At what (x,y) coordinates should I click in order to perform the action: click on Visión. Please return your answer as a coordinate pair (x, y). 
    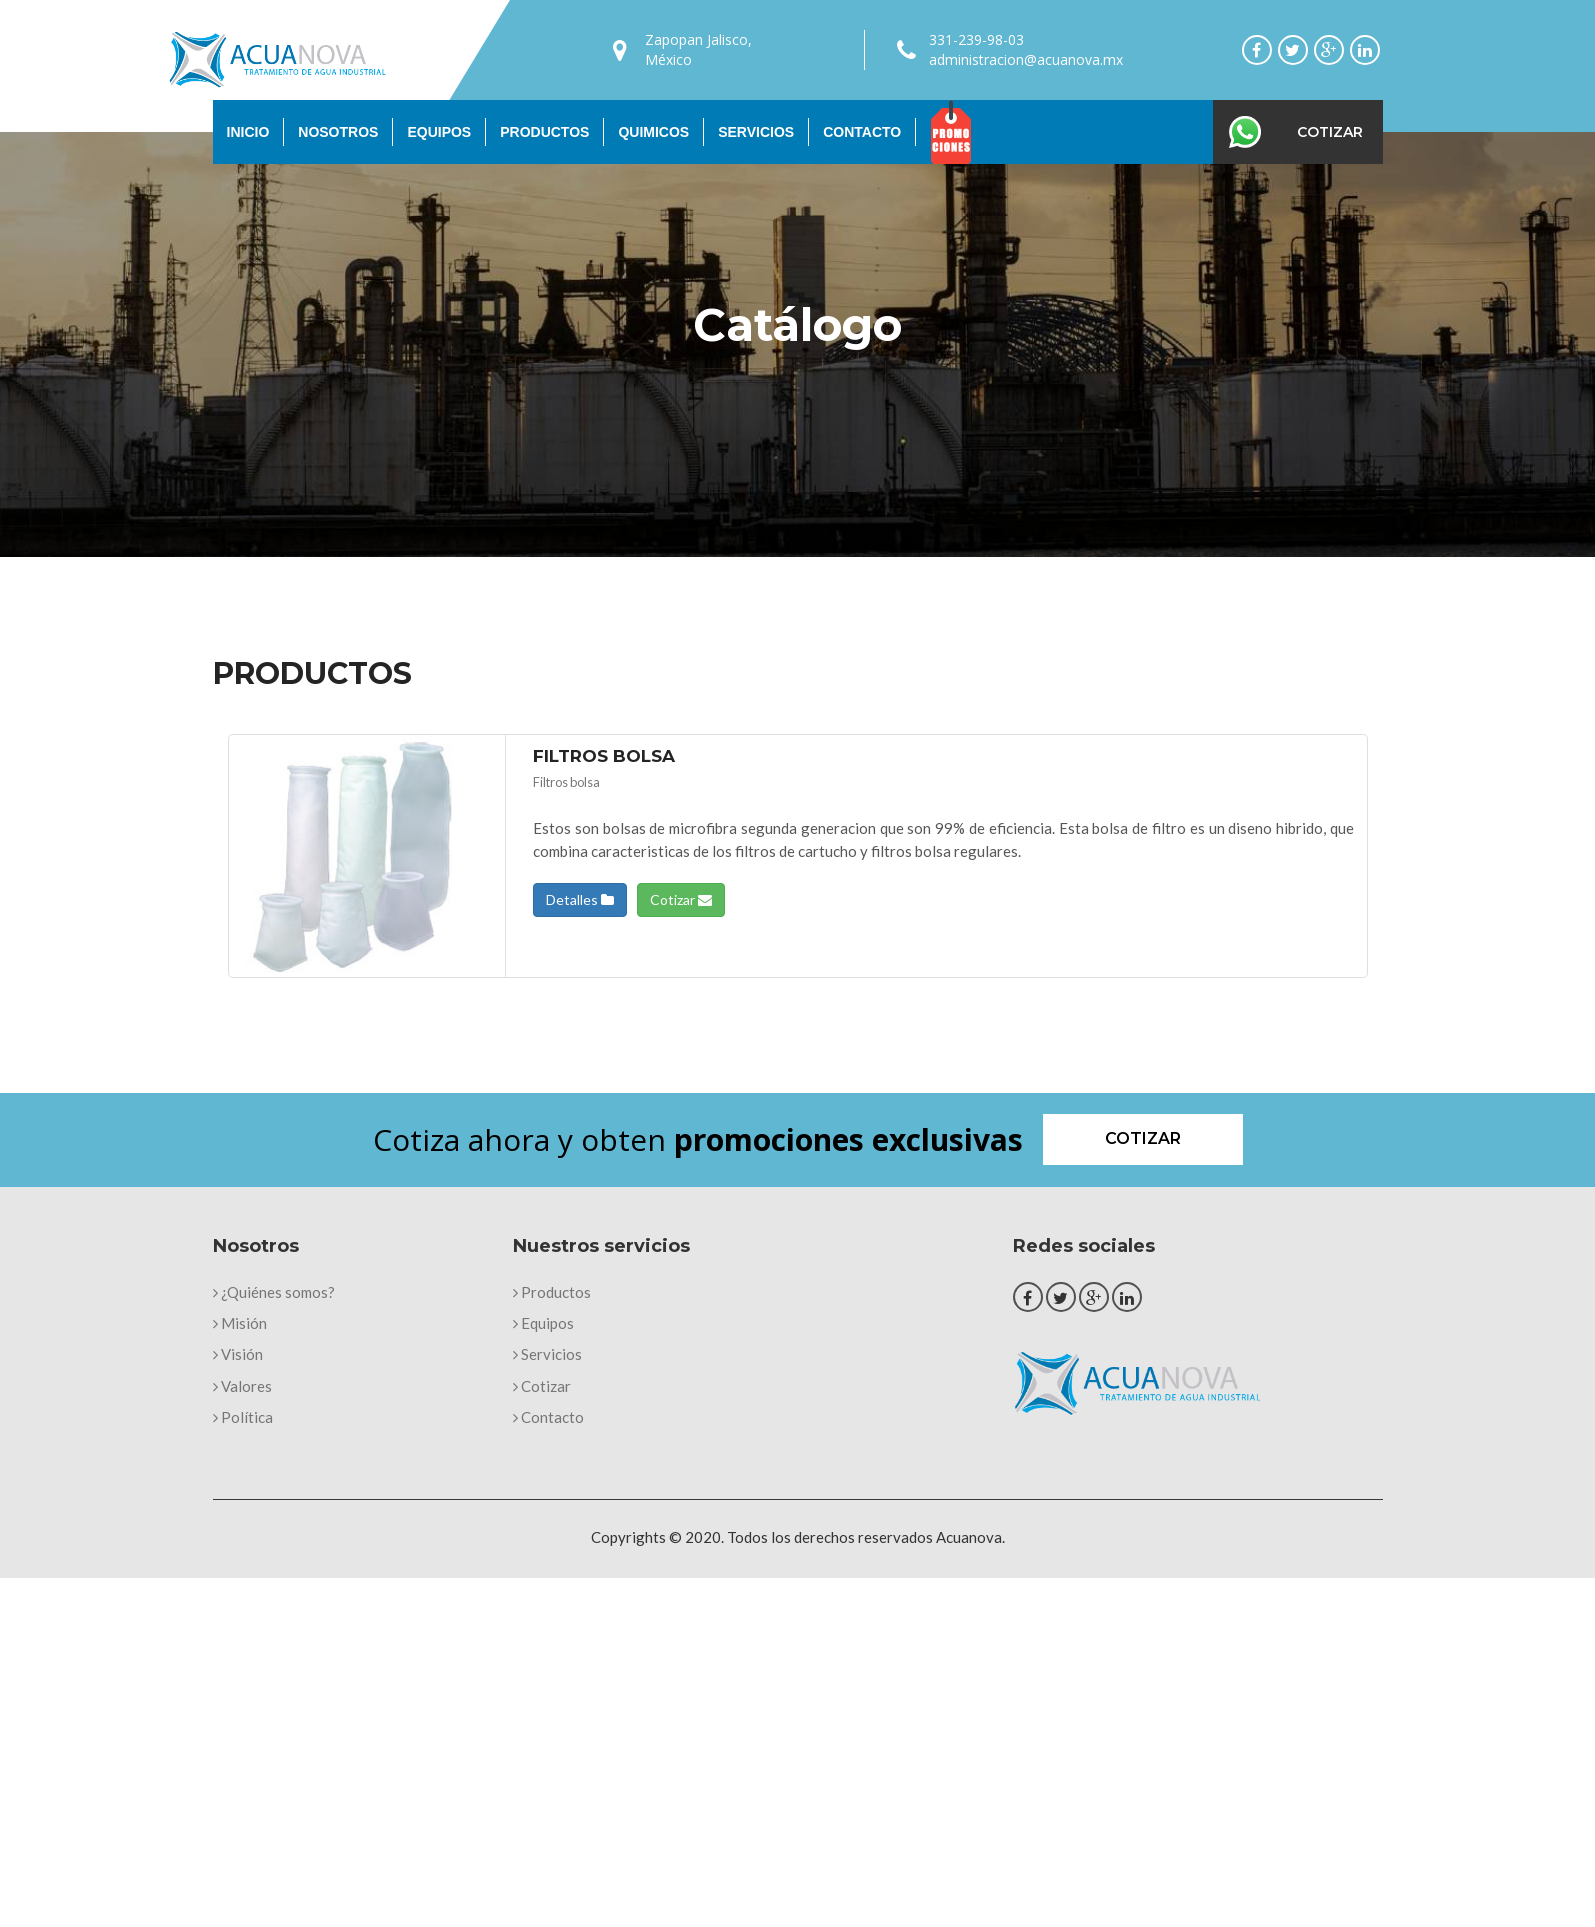
    Looking at the image, I should click on (238, 1354).